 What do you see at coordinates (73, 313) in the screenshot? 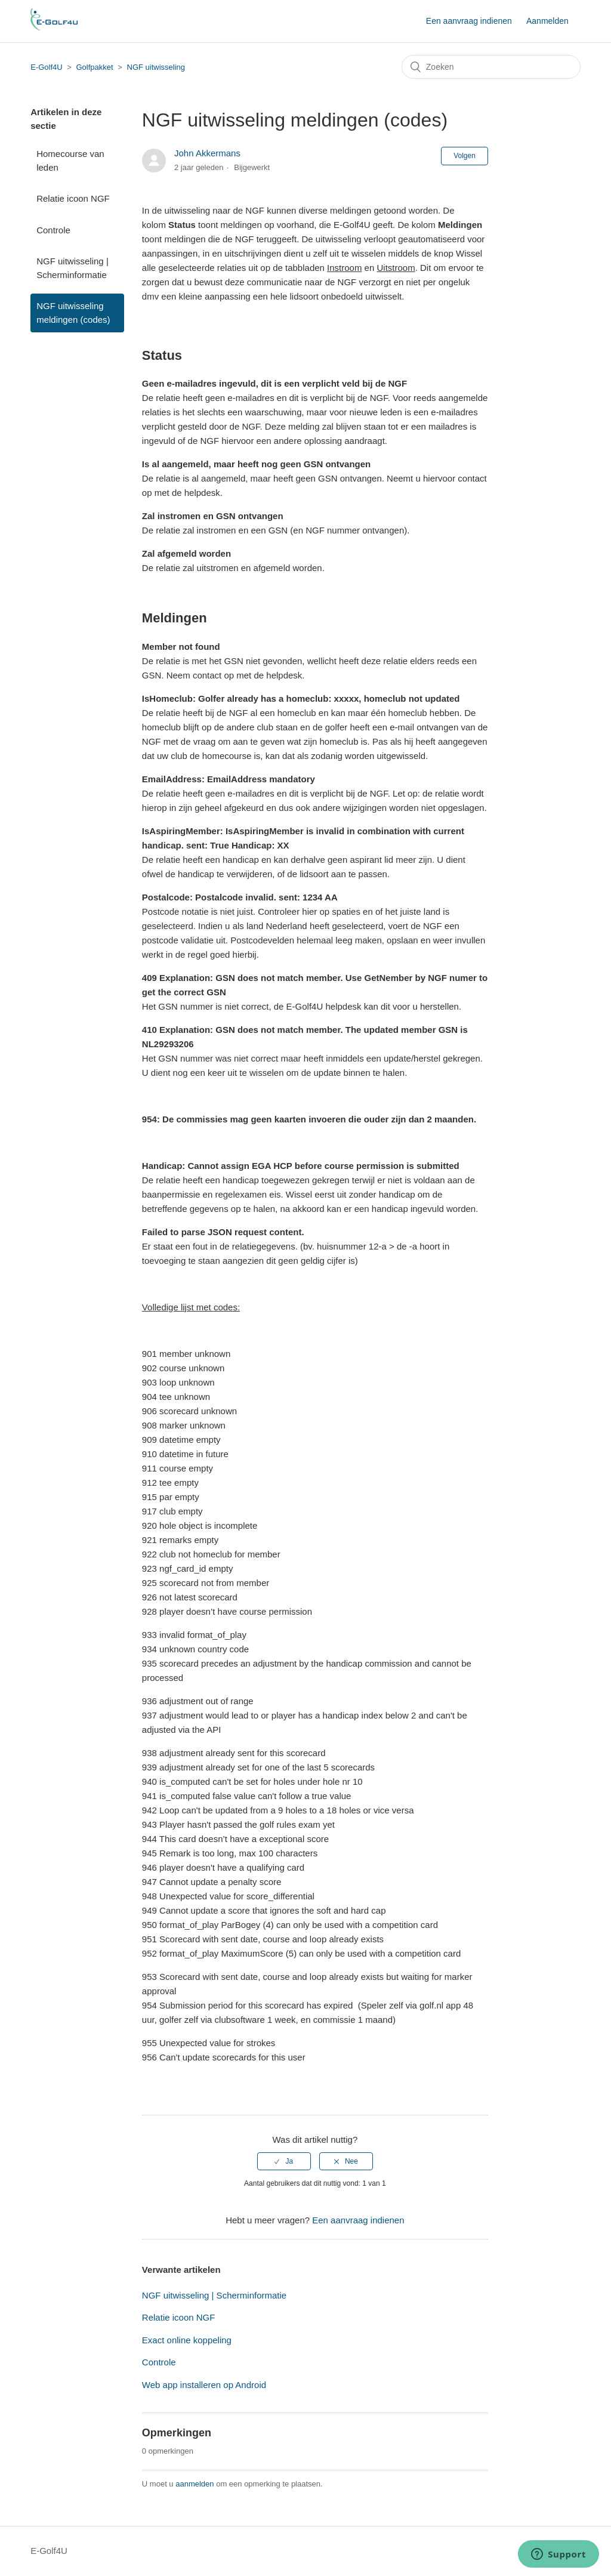
I see `NGF uitwisseling meldingen (codes)` at bounding box center [73, 313].